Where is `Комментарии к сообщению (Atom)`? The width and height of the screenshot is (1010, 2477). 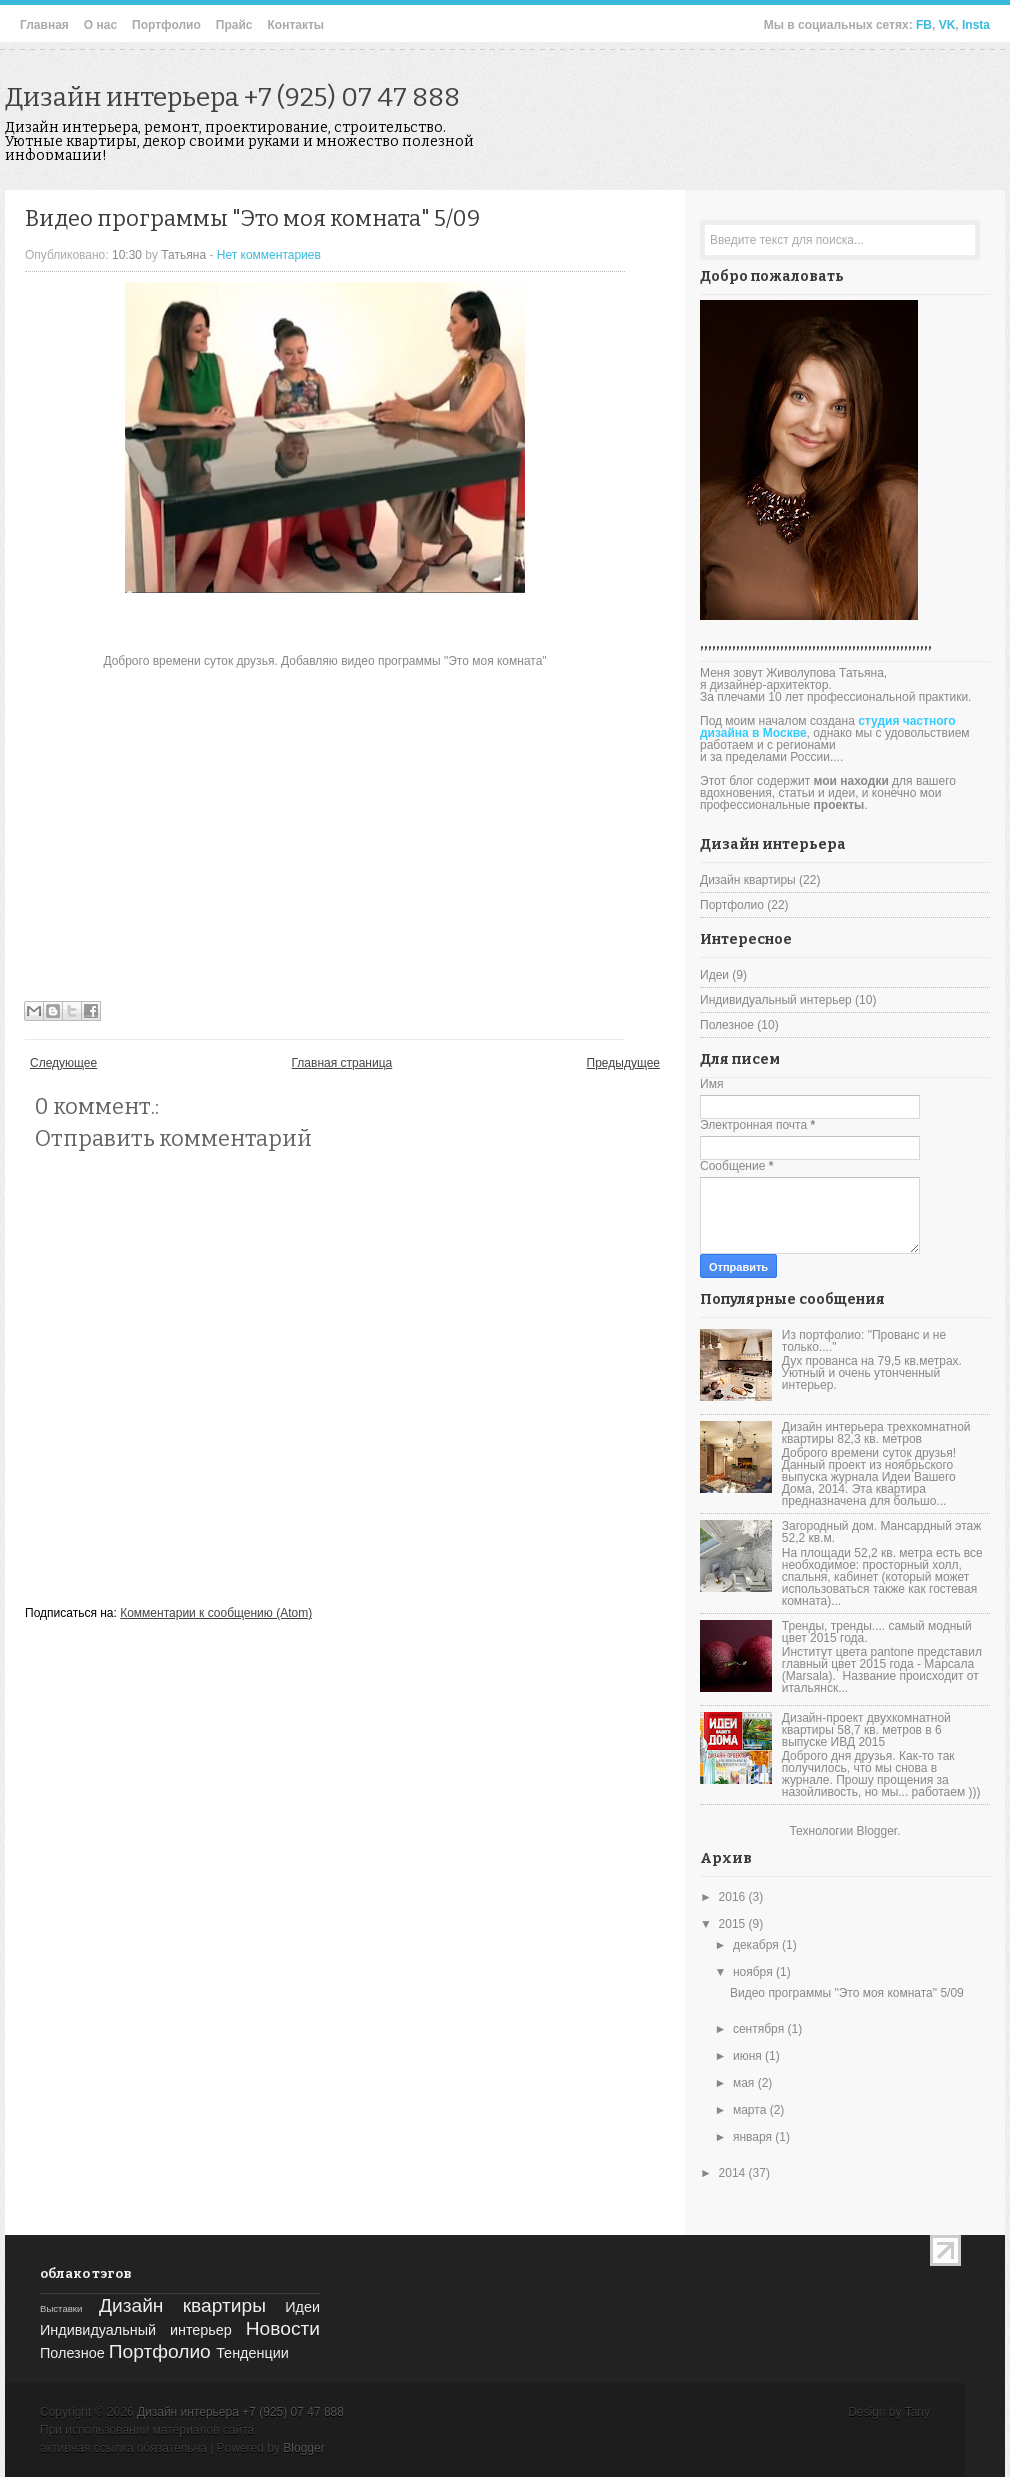
Комментарии к сообщению (Atom) is located at coordinates (216, 1613).